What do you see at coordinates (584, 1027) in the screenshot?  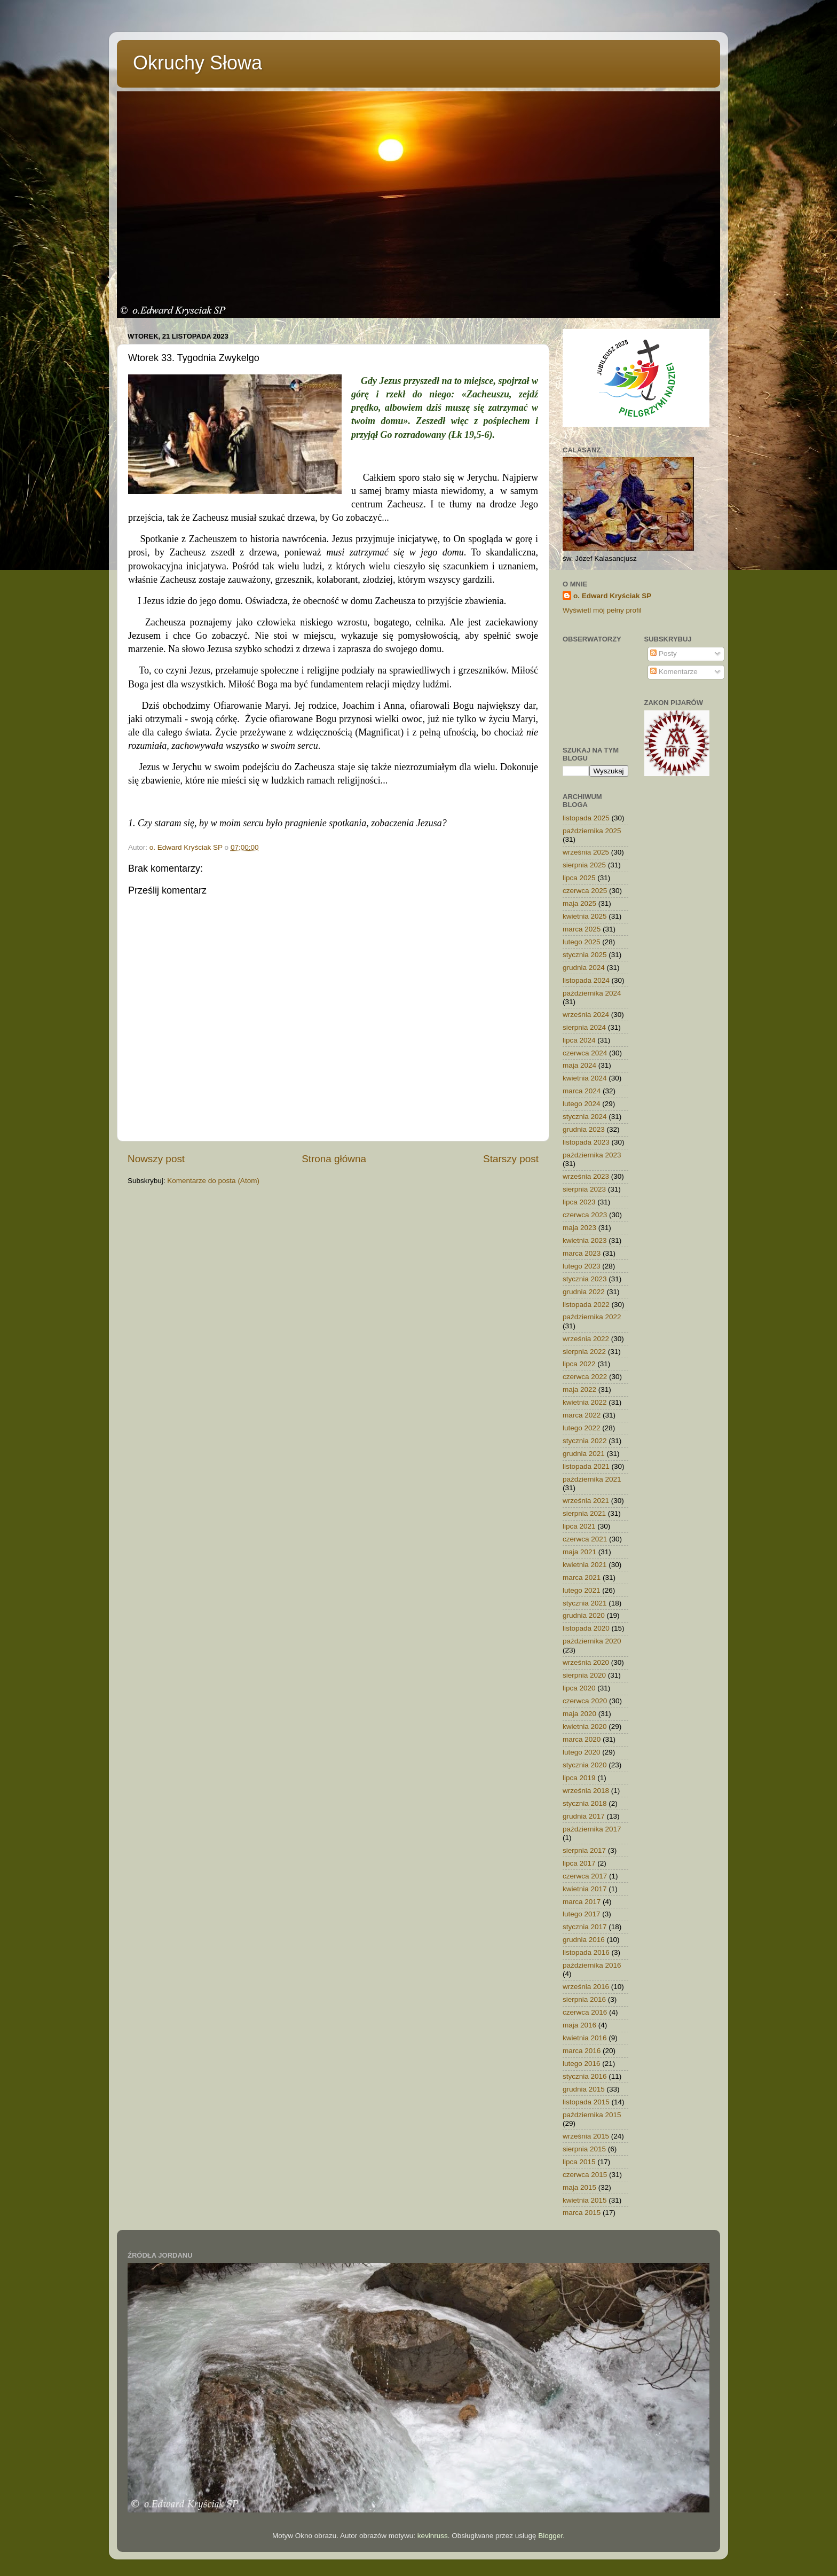 I see `sierpnia 2024` at bounding box center [584, 1027].